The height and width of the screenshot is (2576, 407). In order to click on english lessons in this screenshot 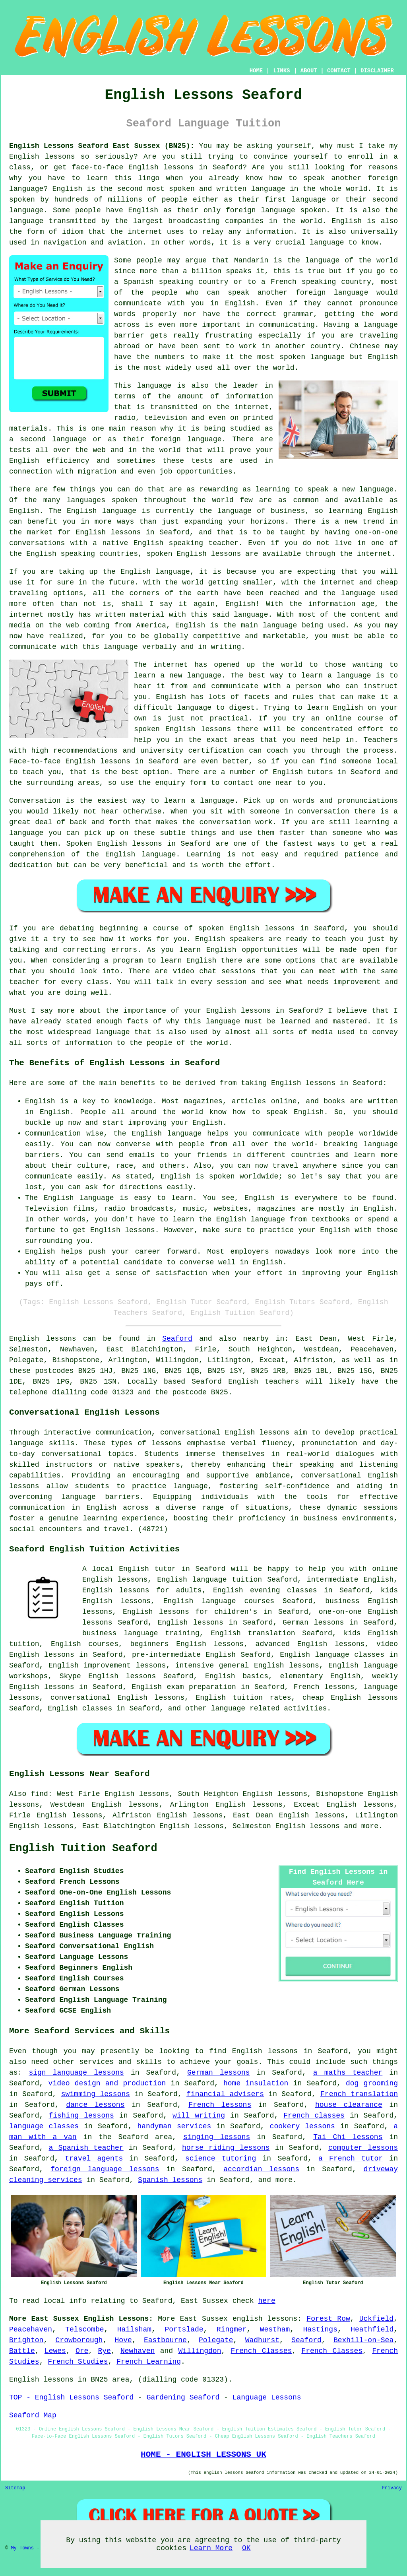, I will do `click(265, 2319)`.